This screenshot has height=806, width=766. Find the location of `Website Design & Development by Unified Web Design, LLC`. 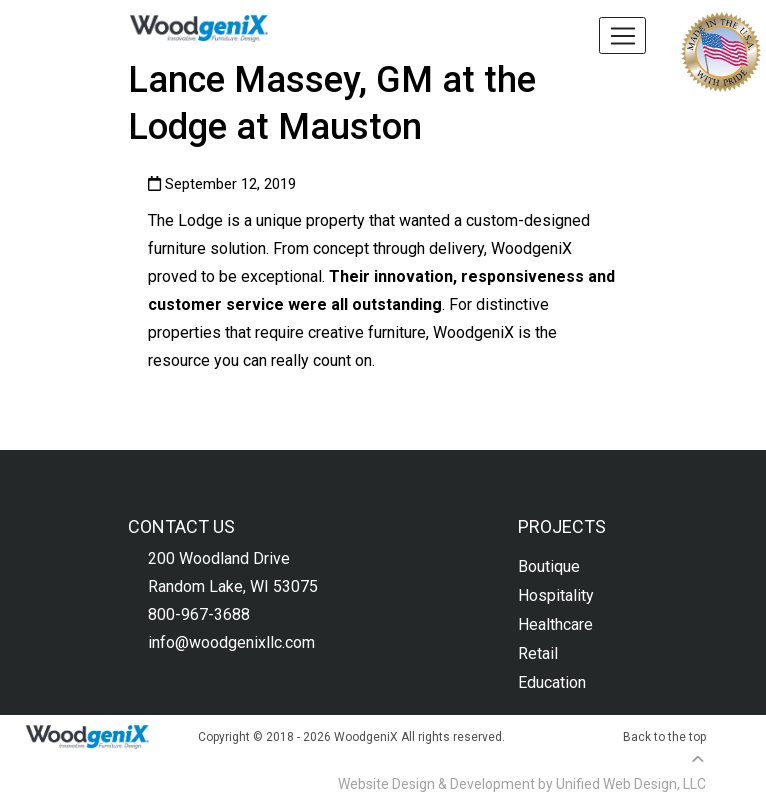

Website Design & Development by Unified Web Design, LLC is located at coordinates (522, 784).